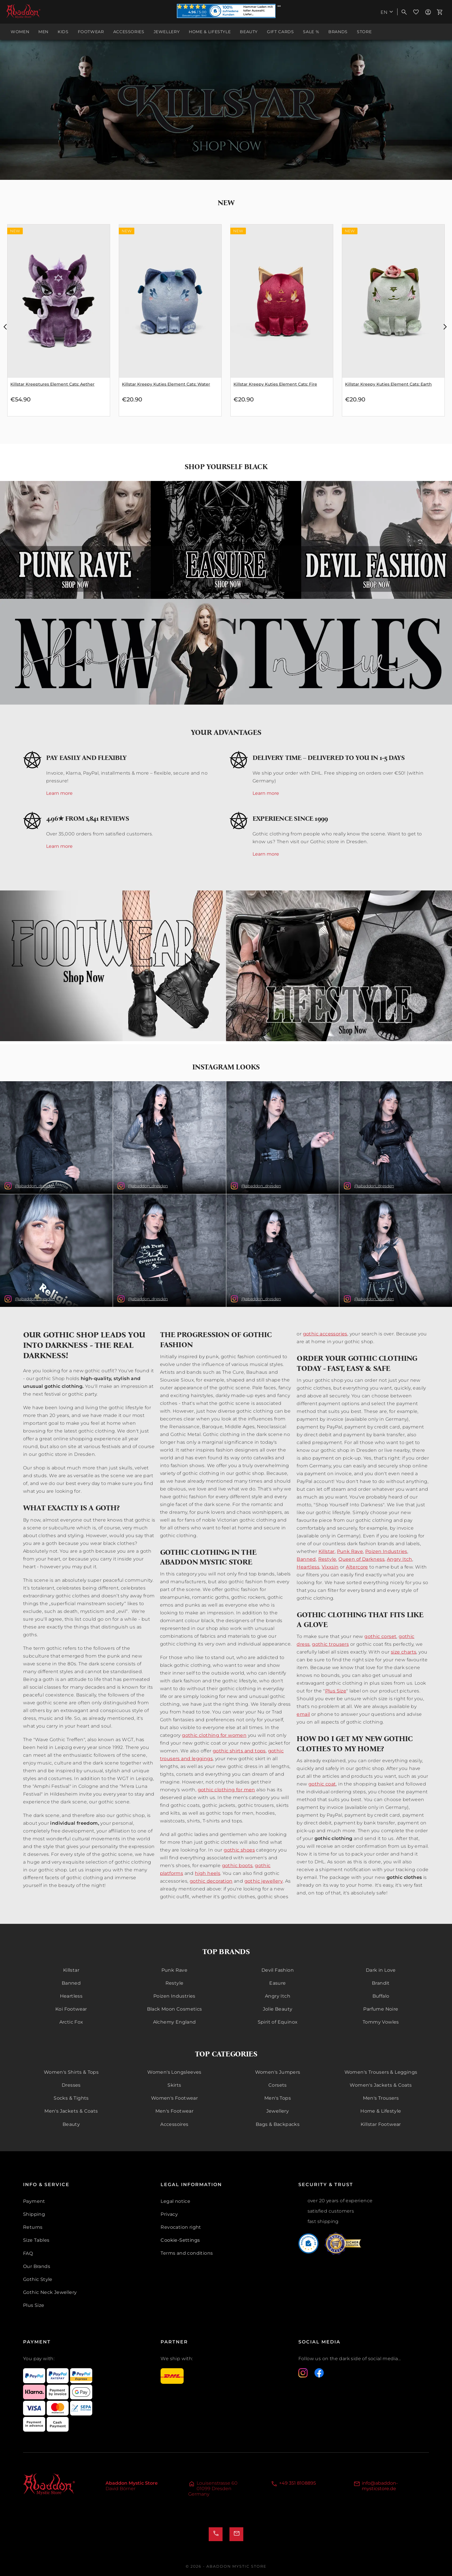 The image size is (452, 2576). I want to click on Plus Size, so click(335, 1691).